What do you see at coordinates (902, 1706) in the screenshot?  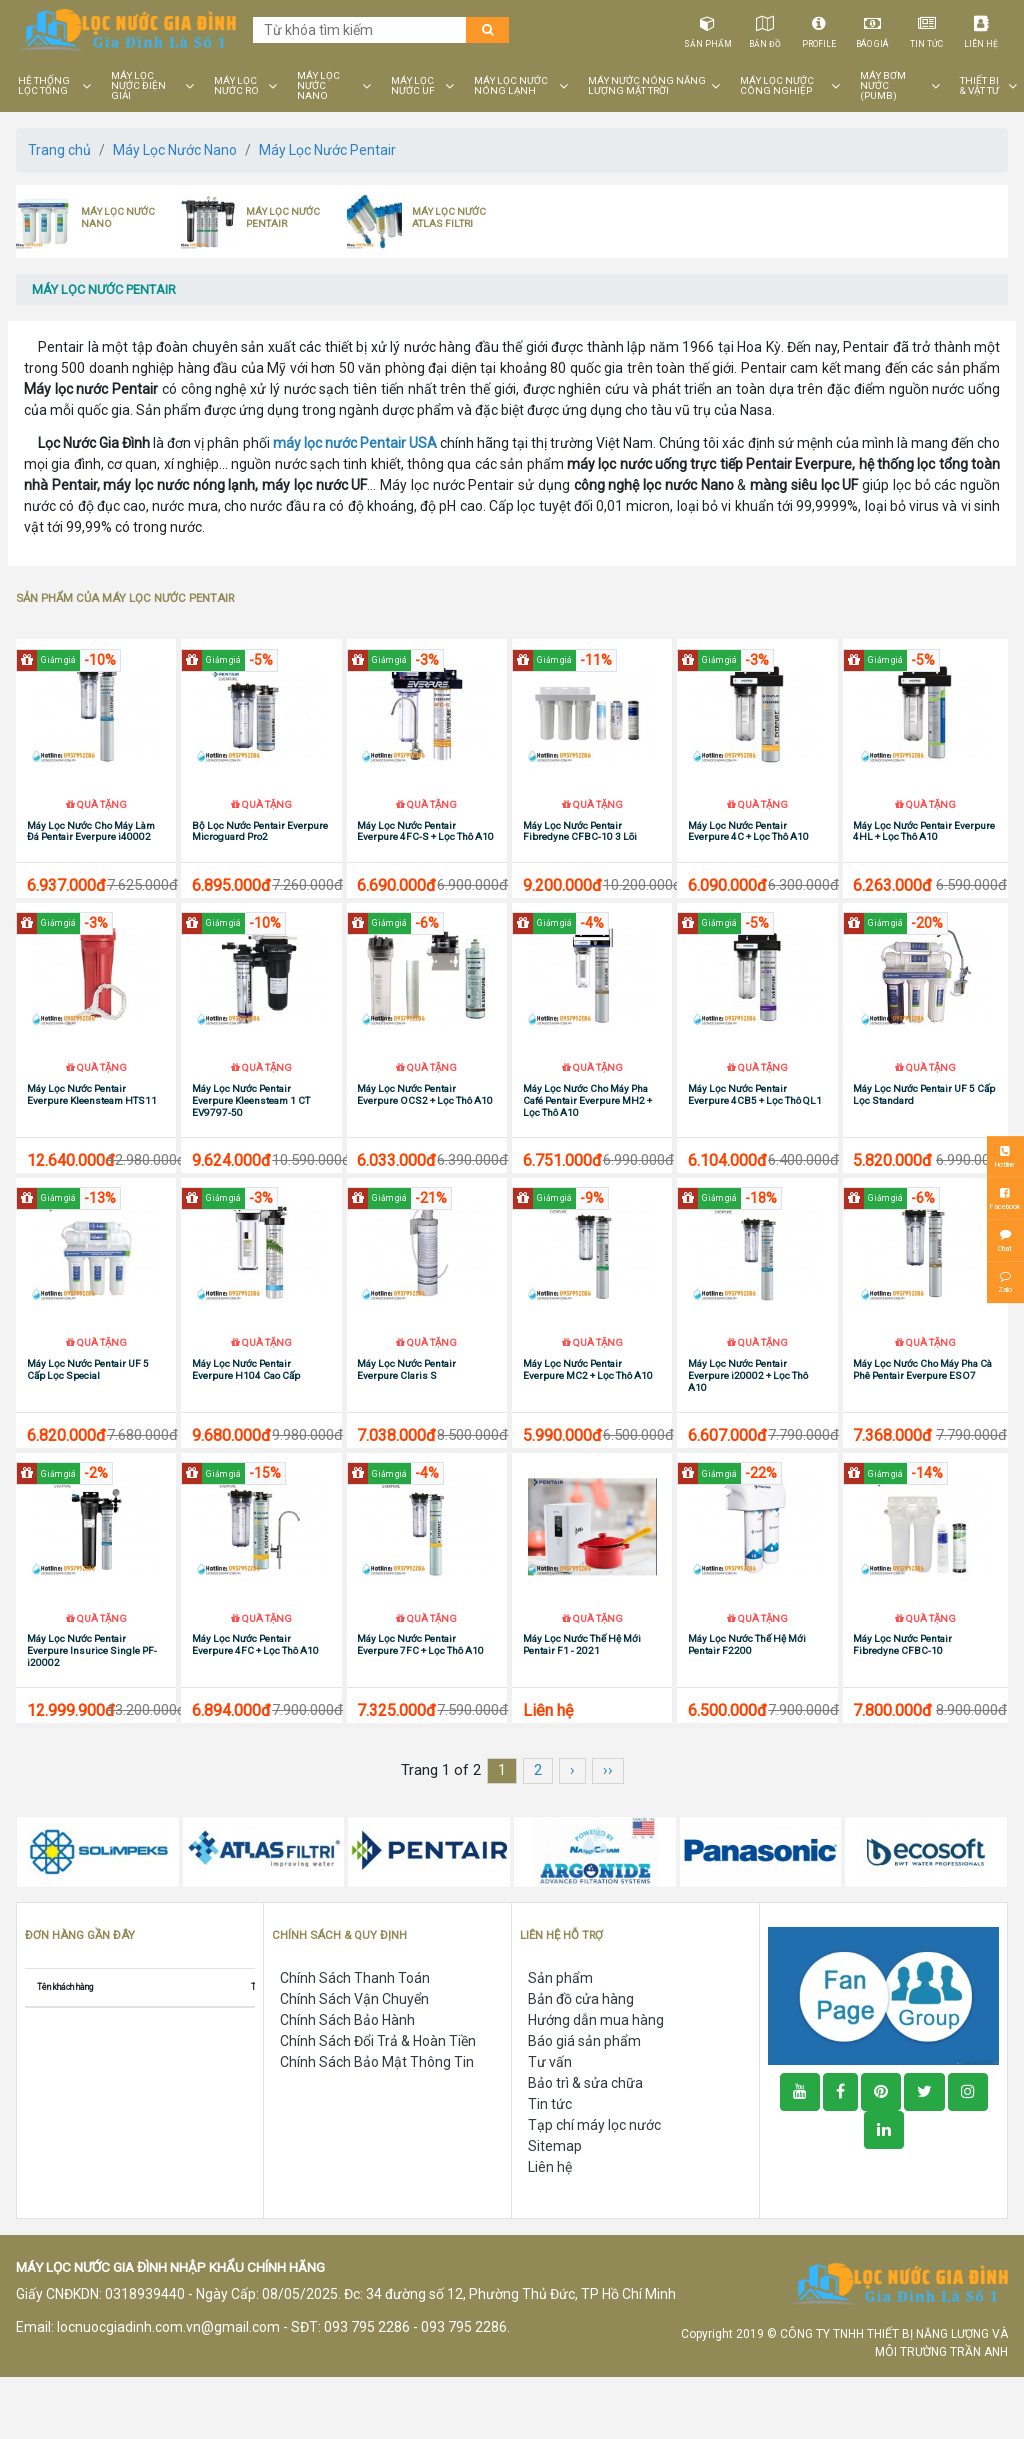 I see `Máy Lọc Nước Pentair Fibredyne CFBC-10` at bounding box center [902, 1706].